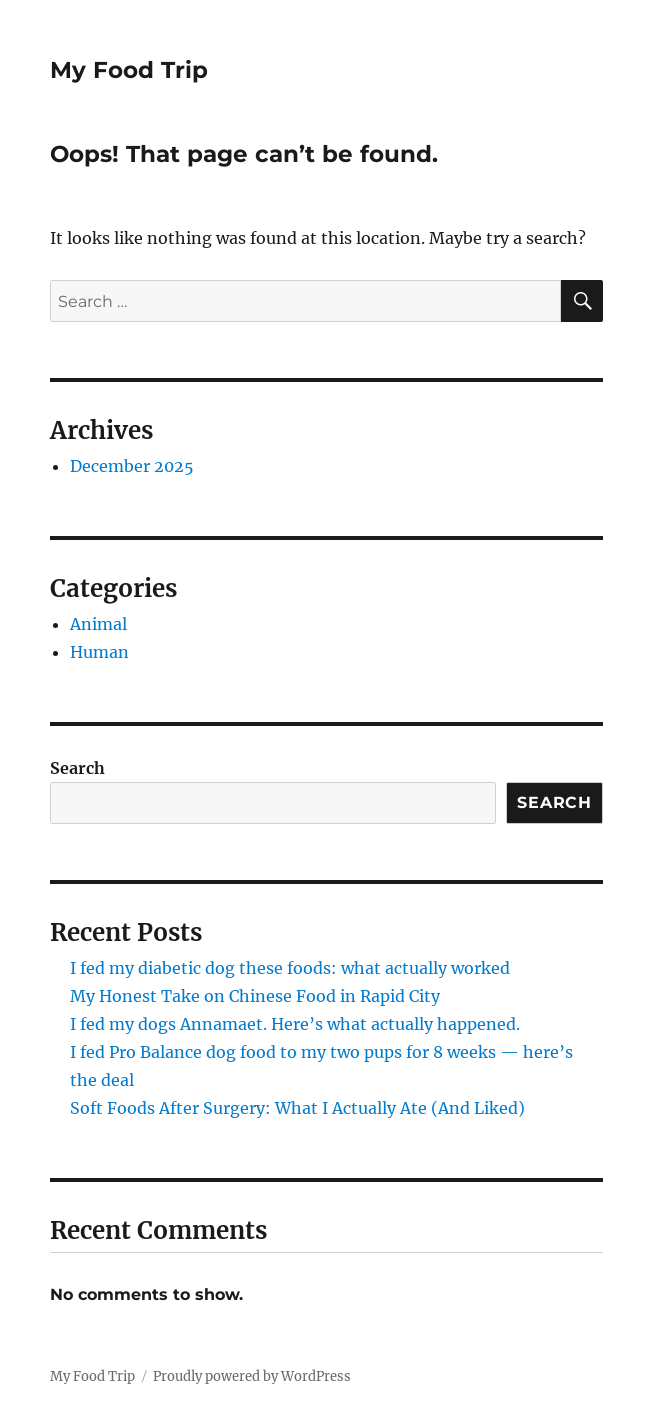 This screenshot has height=1415, width=653. Describe the element at coordinates (98, 624) in the screenshot. I see `Animal` at that location.